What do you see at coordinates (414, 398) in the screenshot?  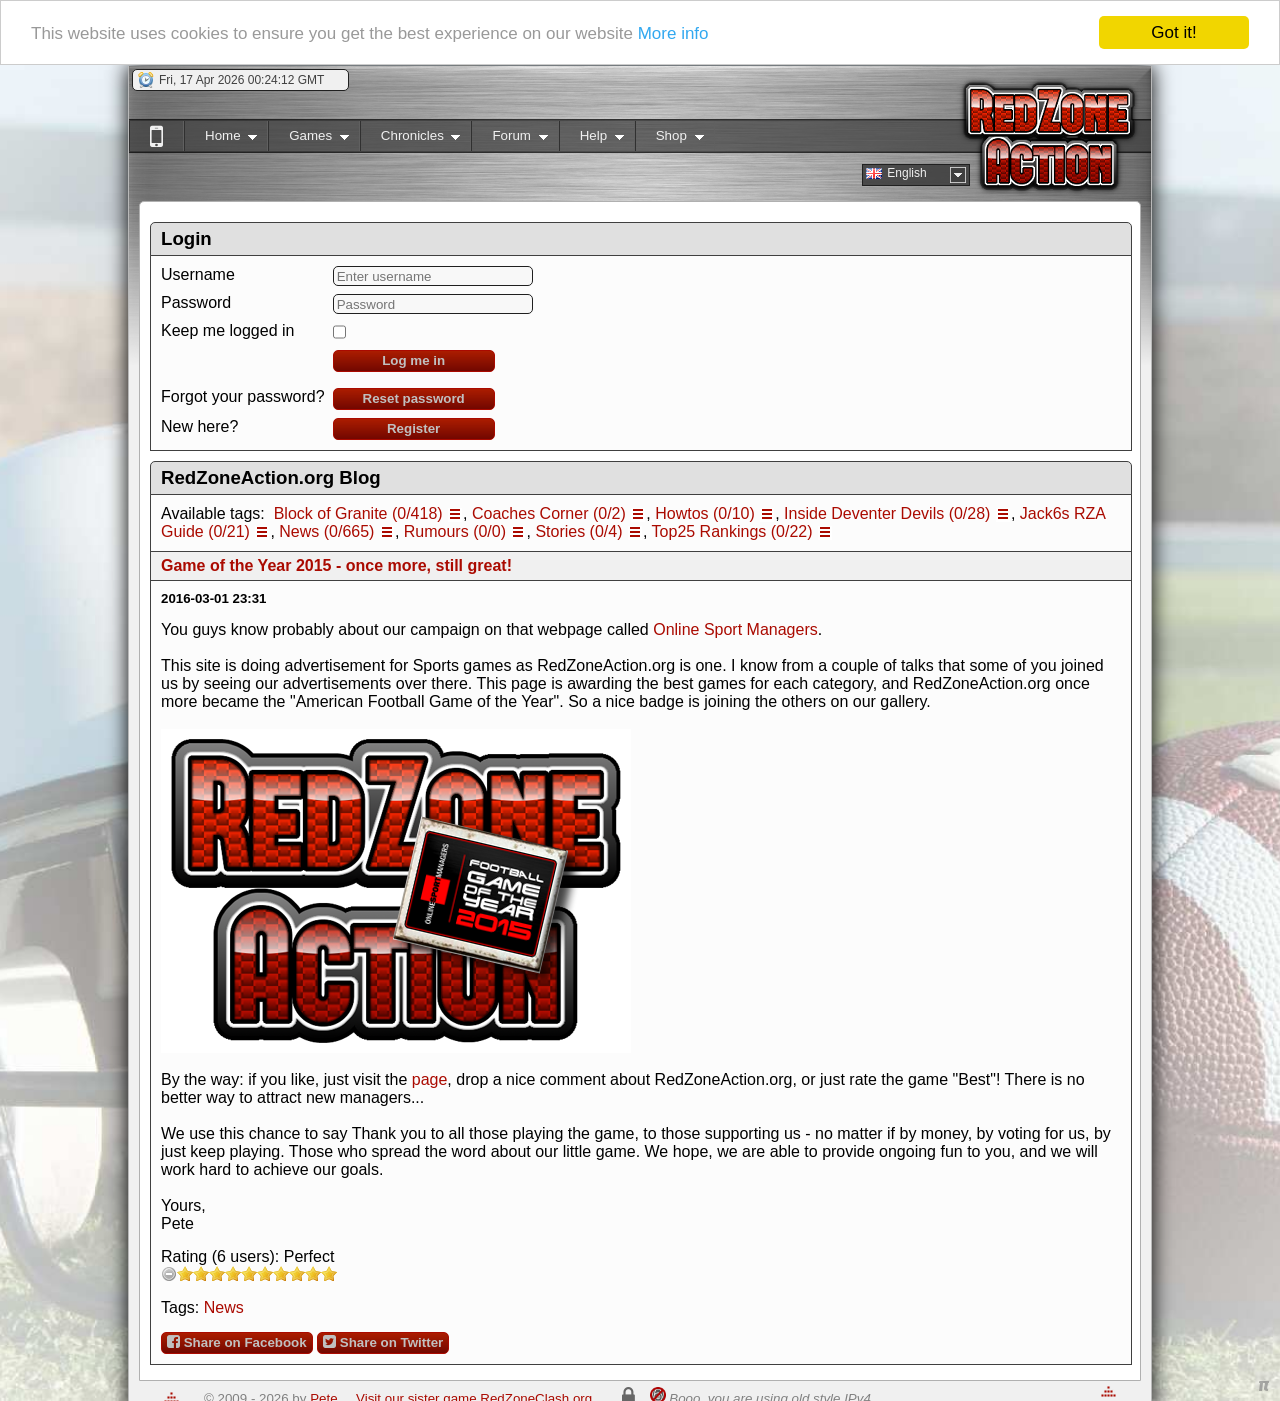 I see `Reset password` at bounding box center [414, 398].